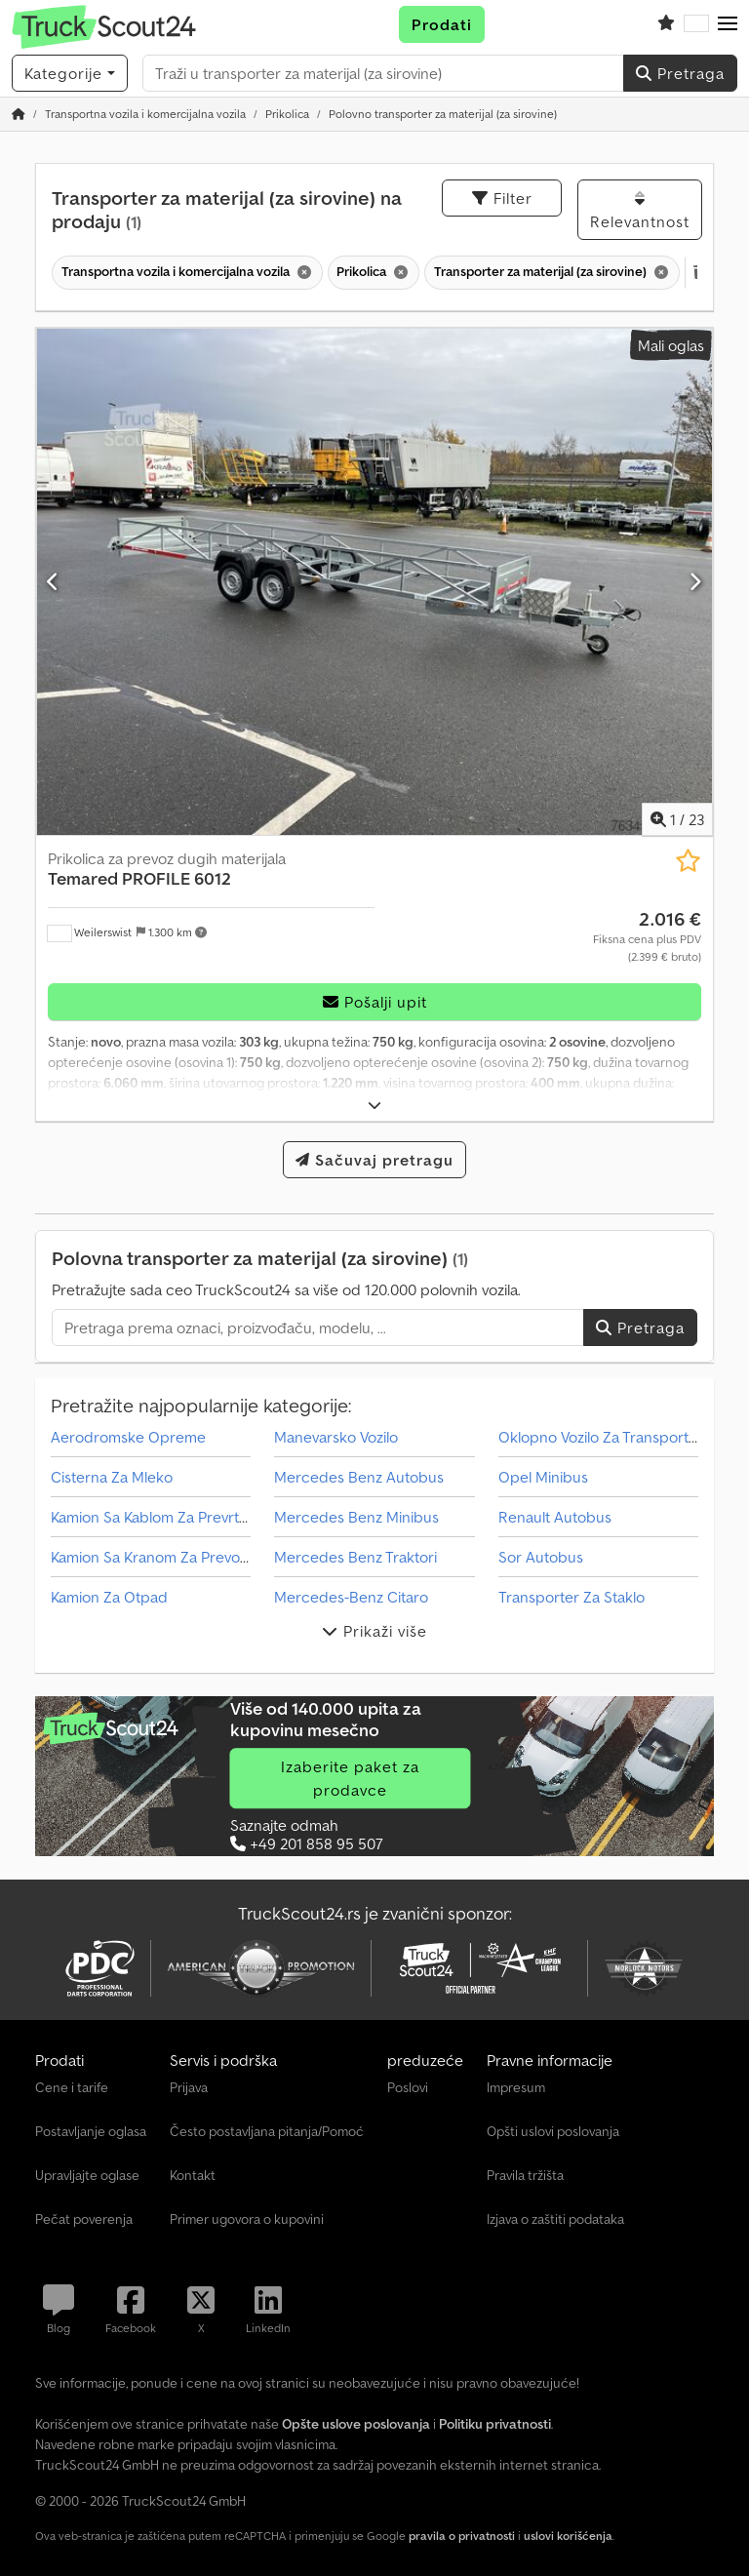 The height and width of the screenshot is (2576, 749). Describe the element at coordinates (688, 861) in the screenshot. I see `[Sačuvaj u listi želja]` at that location.